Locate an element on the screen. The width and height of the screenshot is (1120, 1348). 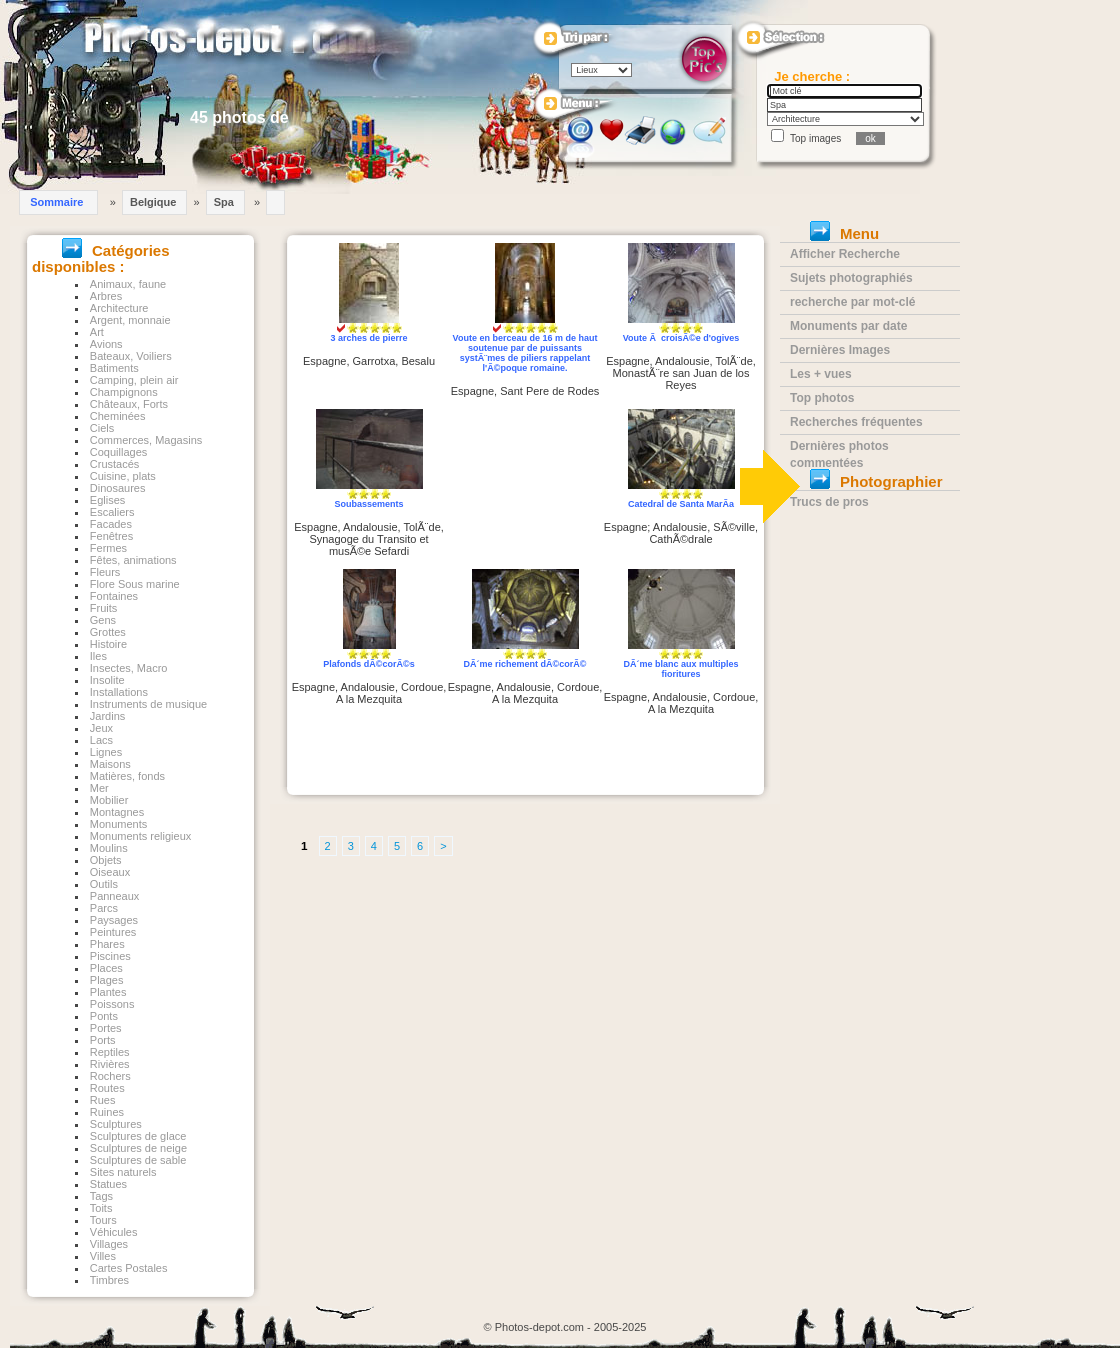
Batiments is located at coordinates (114, 368).